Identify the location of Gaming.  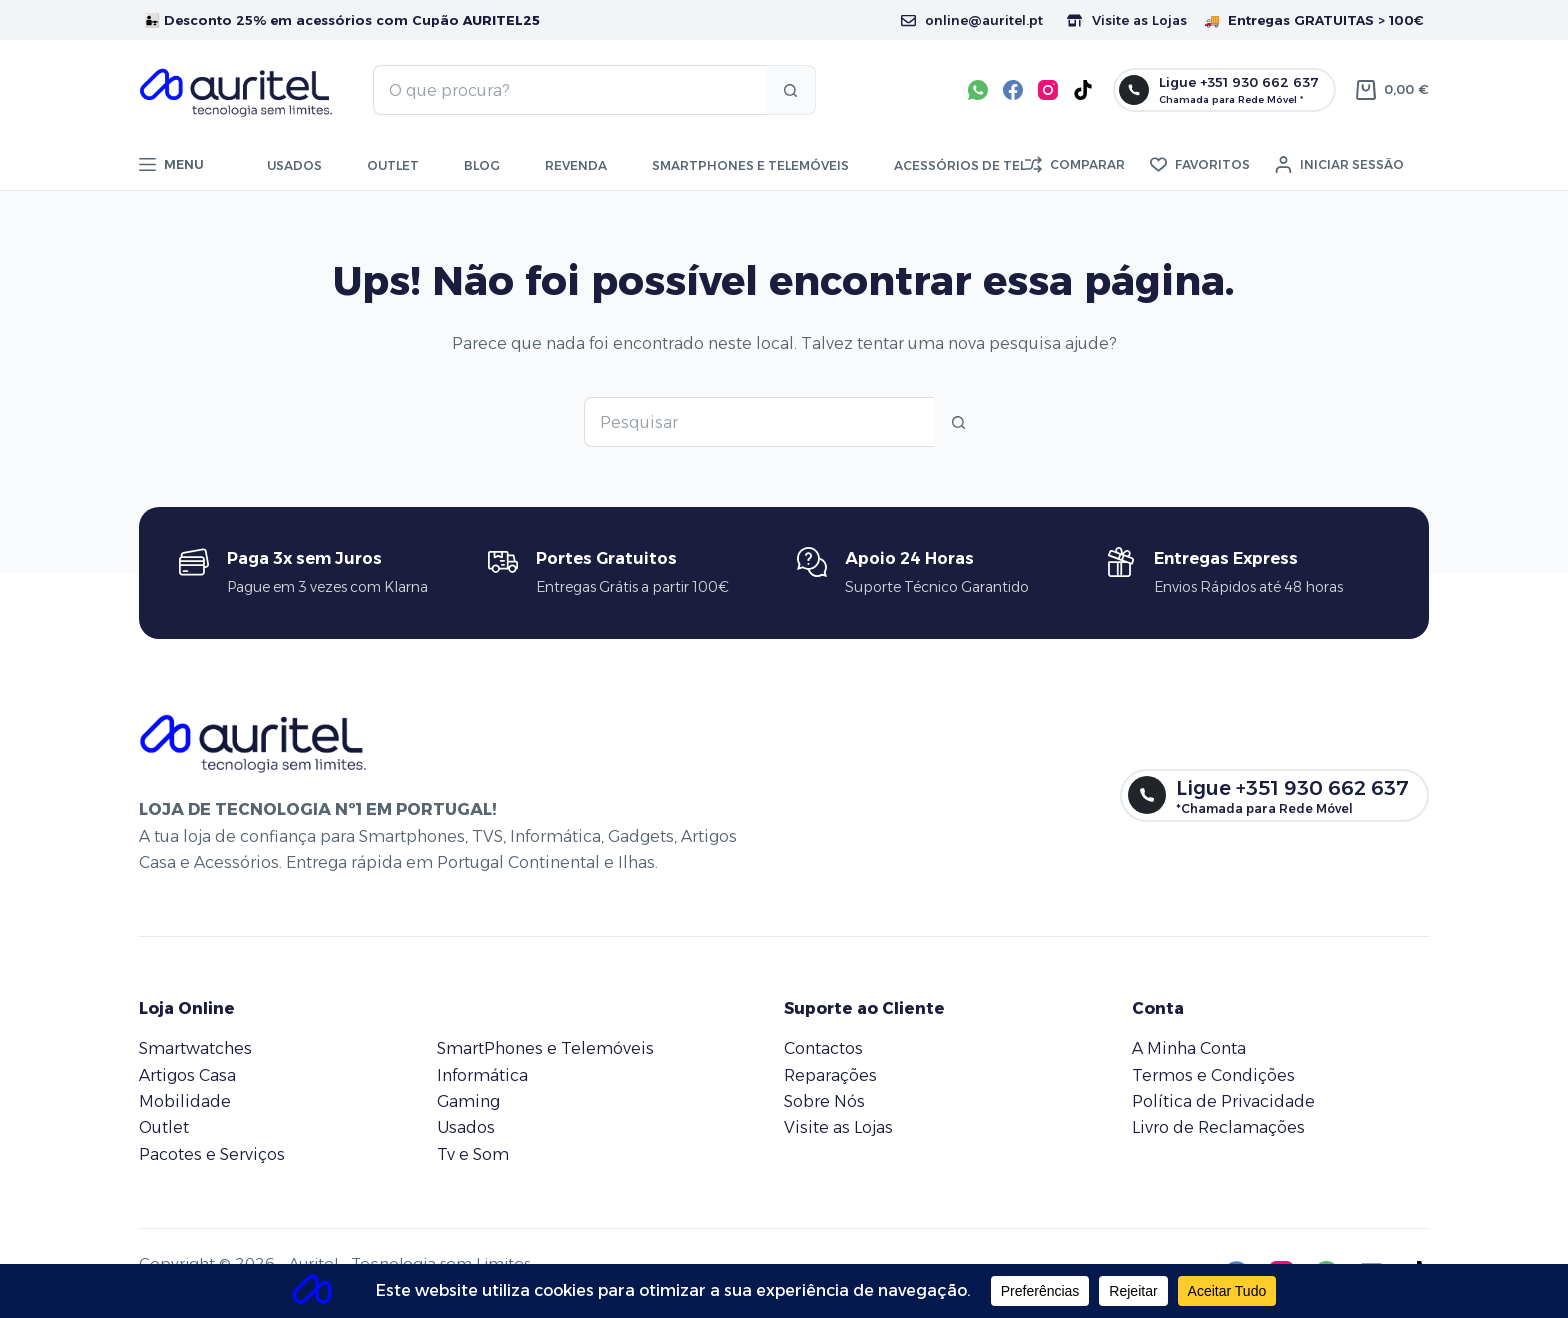
(468, 1101).